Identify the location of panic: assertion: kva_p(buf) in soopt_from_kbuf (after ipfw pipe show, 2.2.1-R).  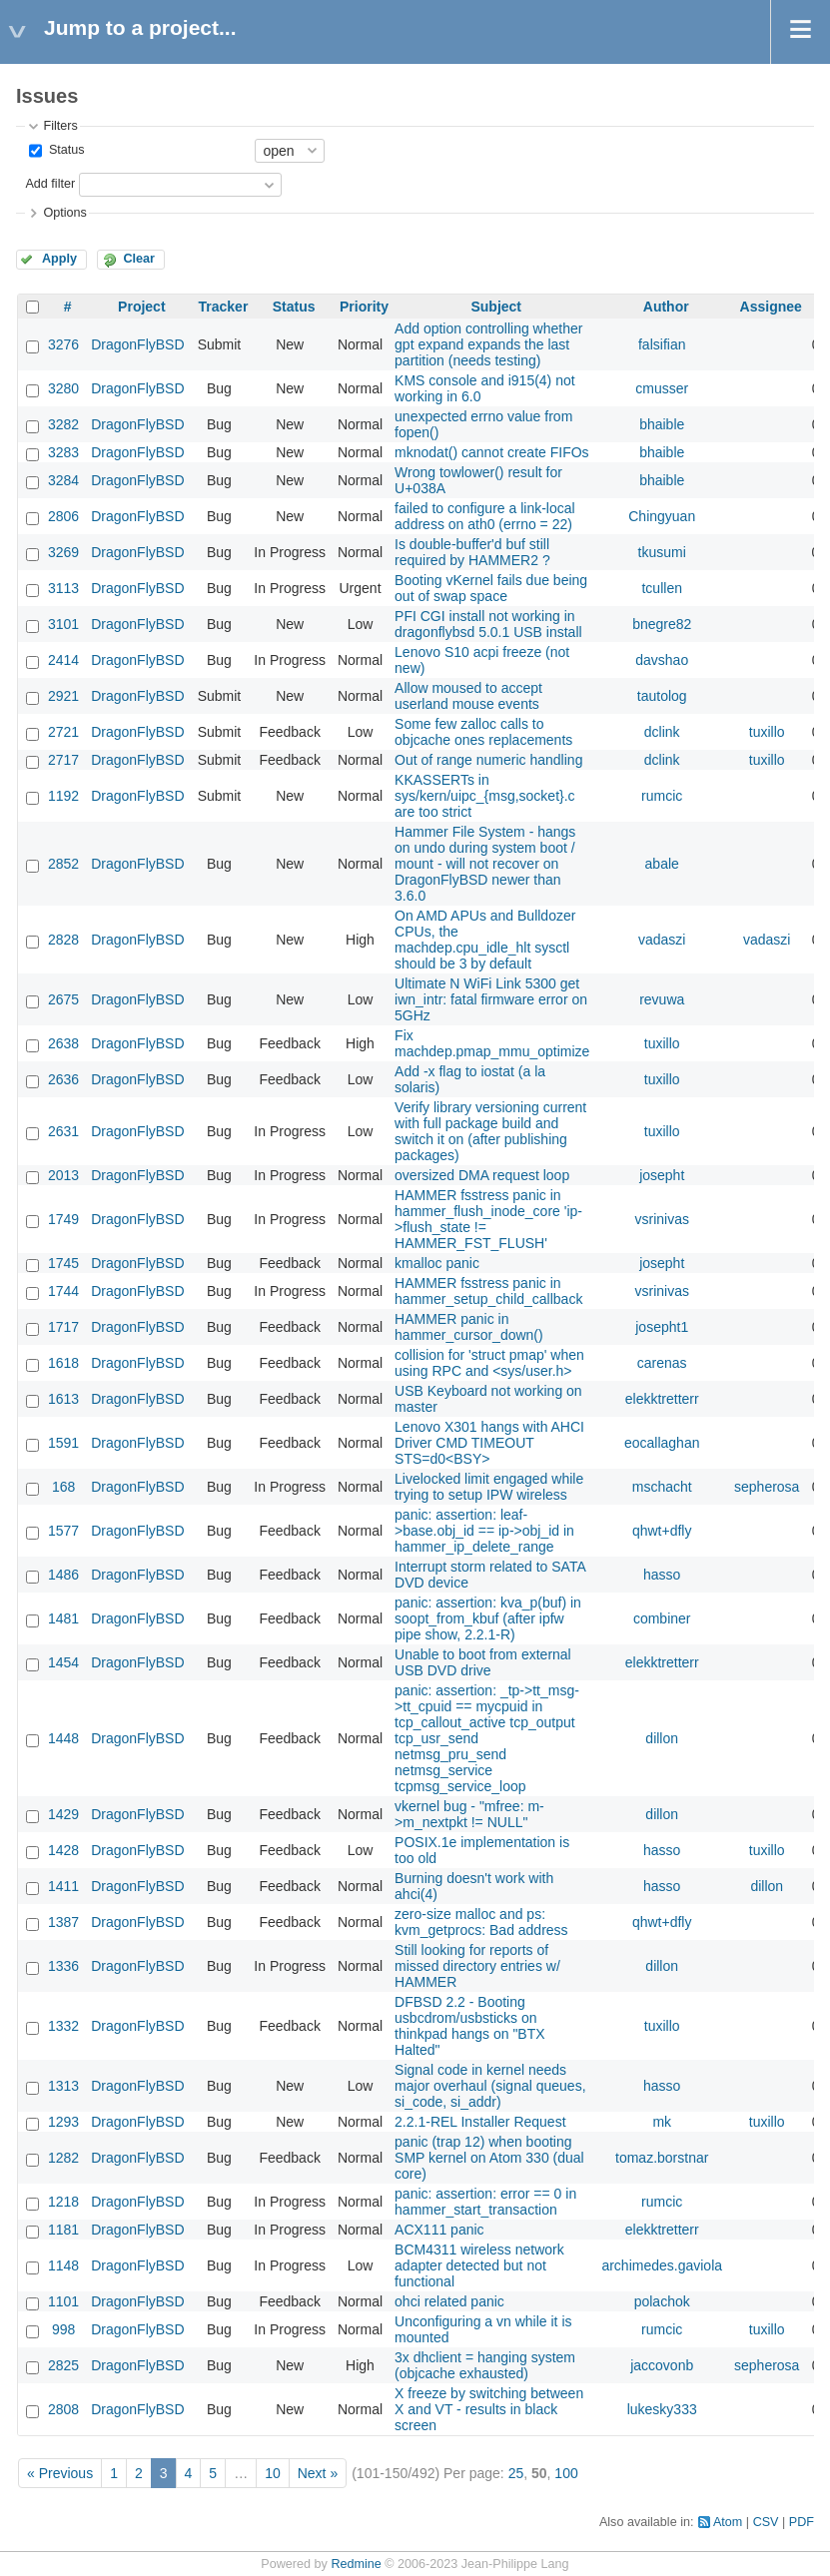
(488, 1618).